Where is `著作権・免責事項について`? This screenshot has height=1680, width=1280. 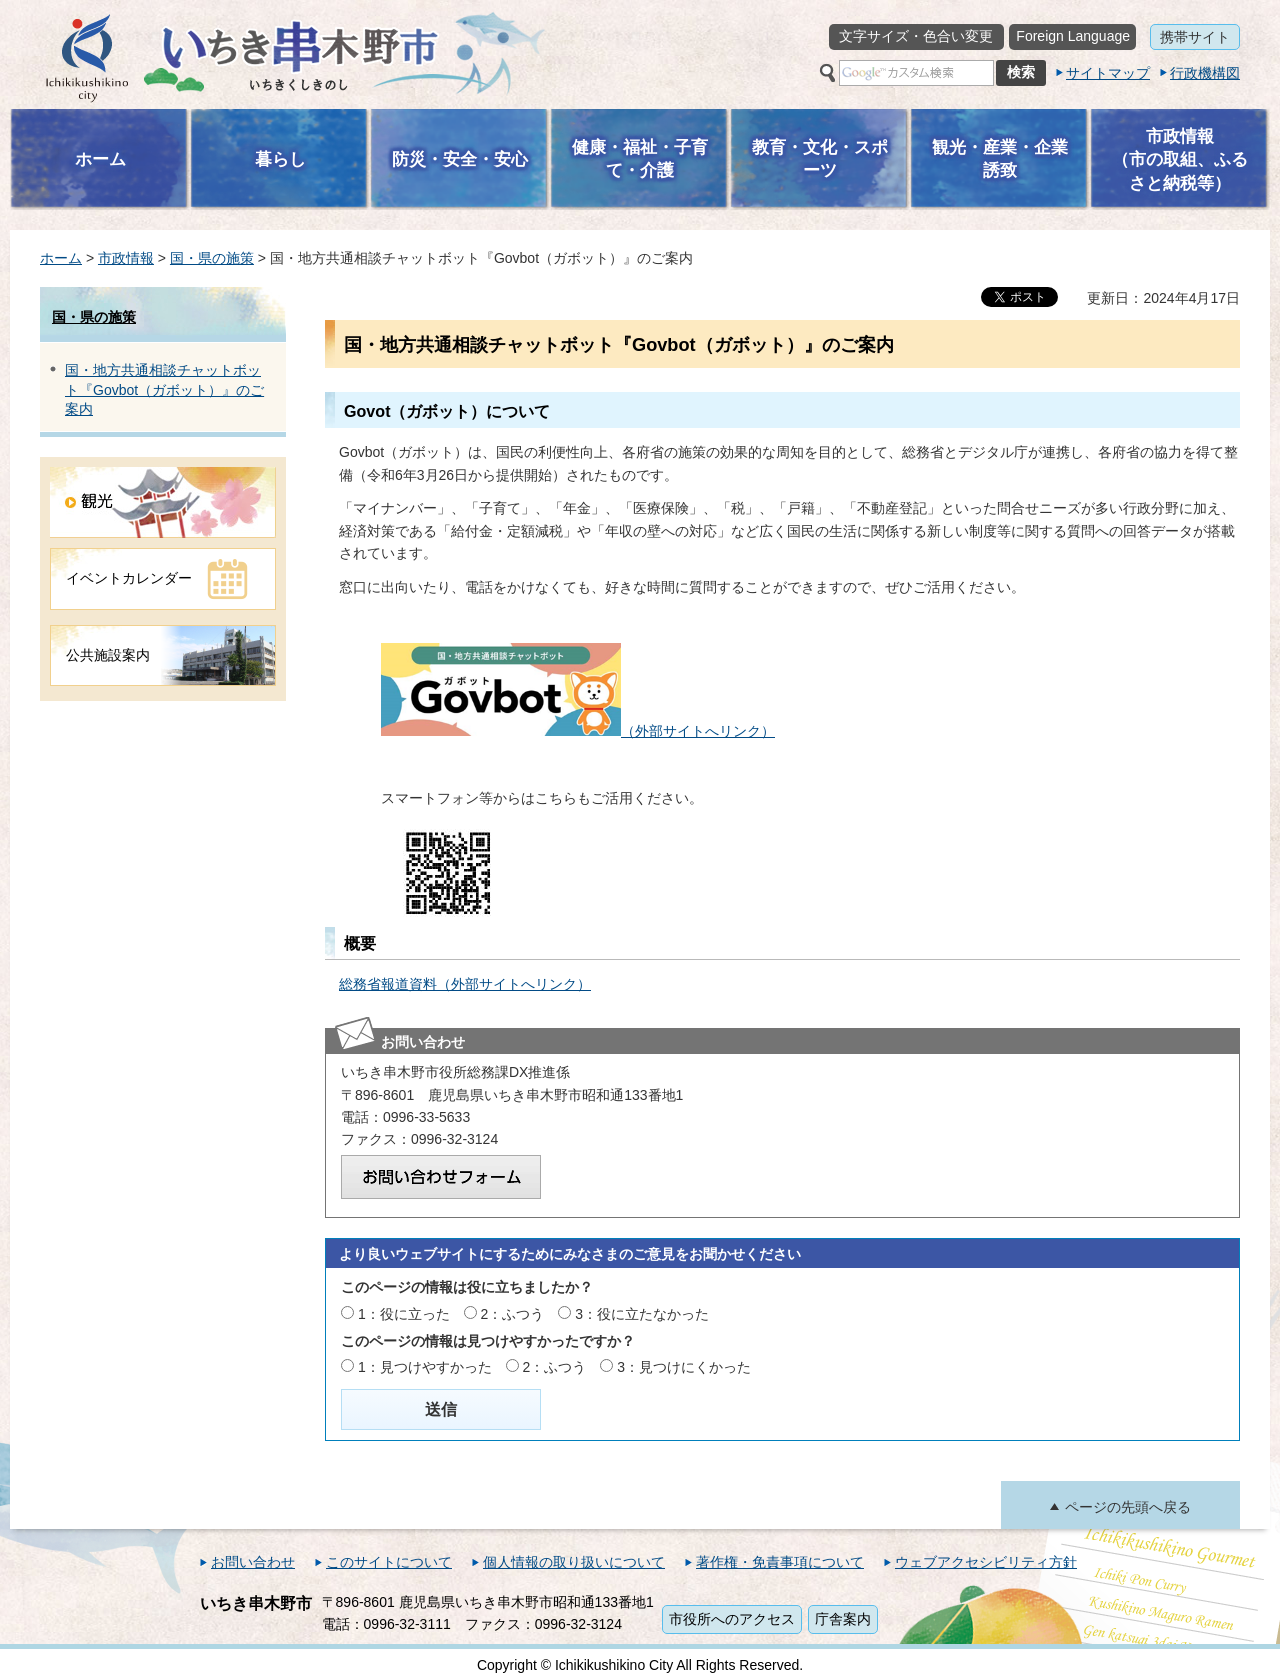 著作権・免責事項について is located at coordinates (780, 1562).